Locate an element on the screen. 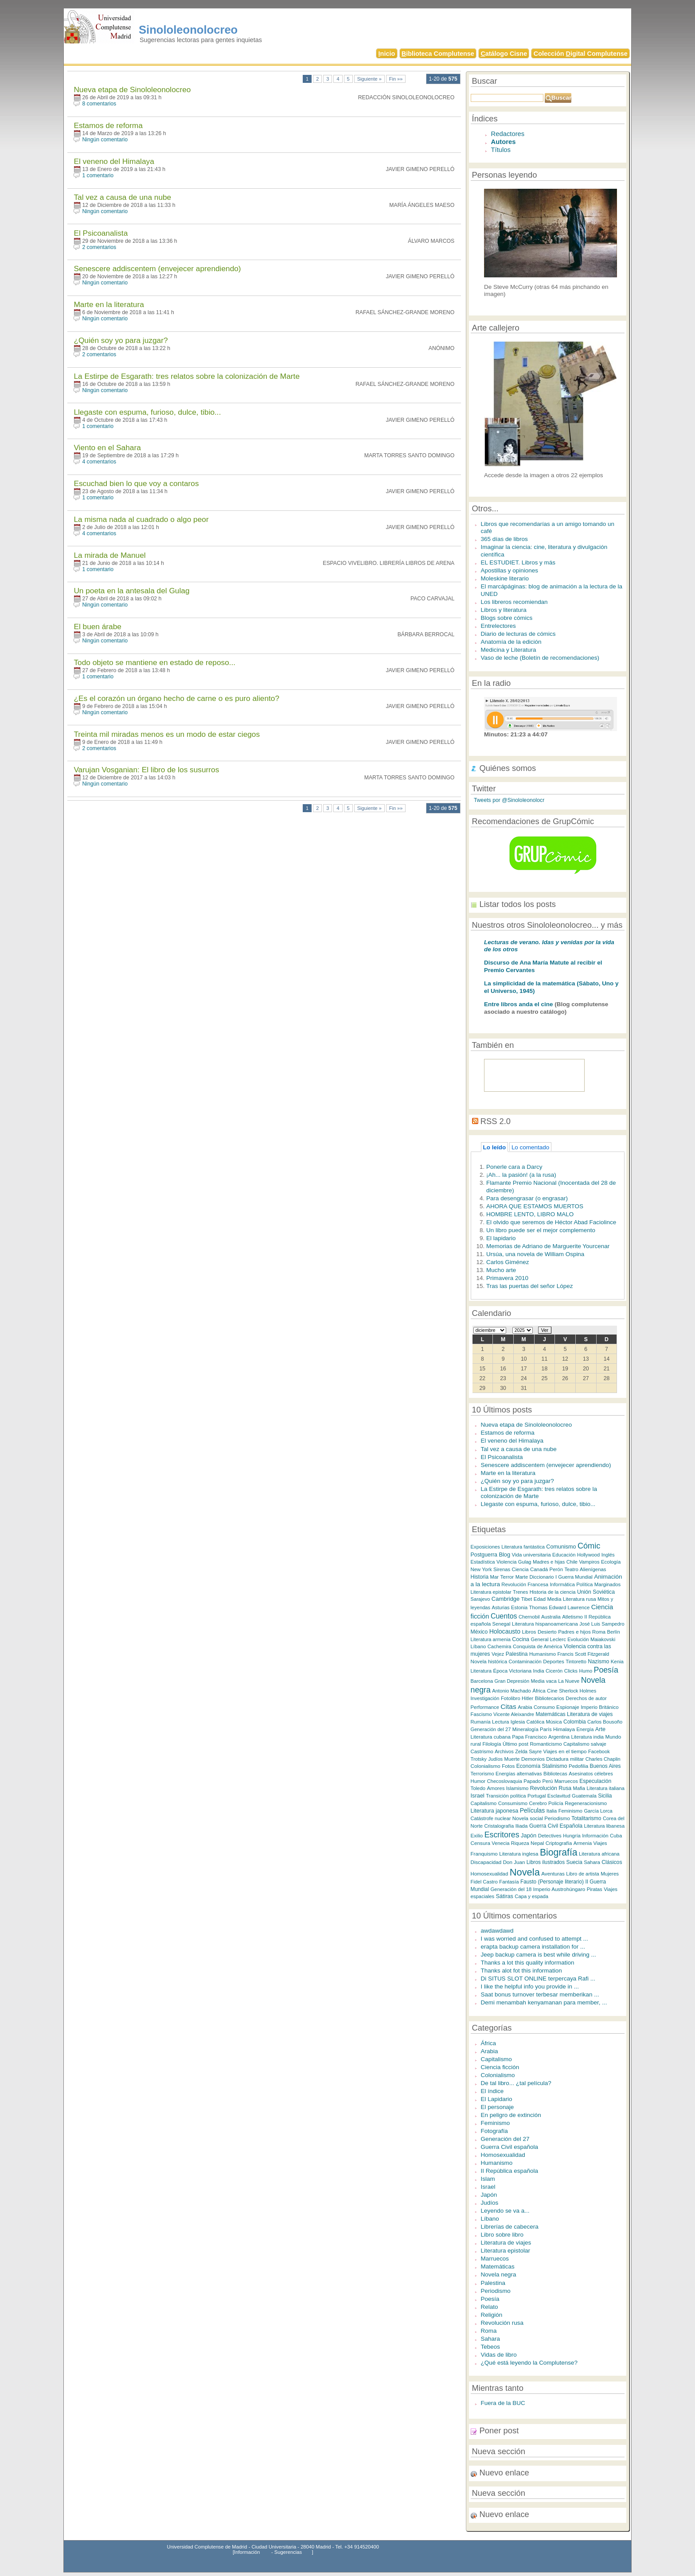  Checoslovaquia is located at coordinates (504, 1781).